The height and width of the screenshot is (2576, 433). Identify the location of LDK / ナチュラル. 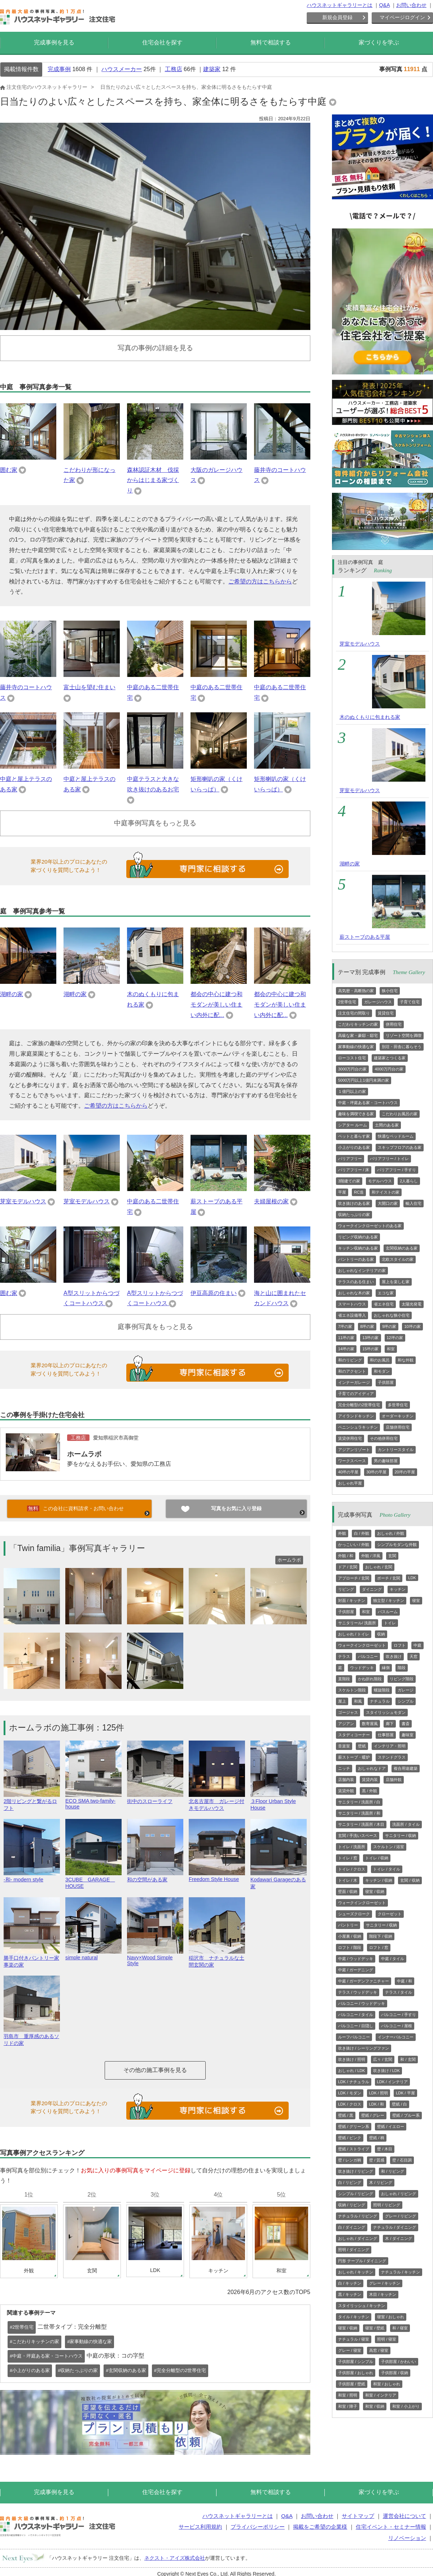
(353, 2082).